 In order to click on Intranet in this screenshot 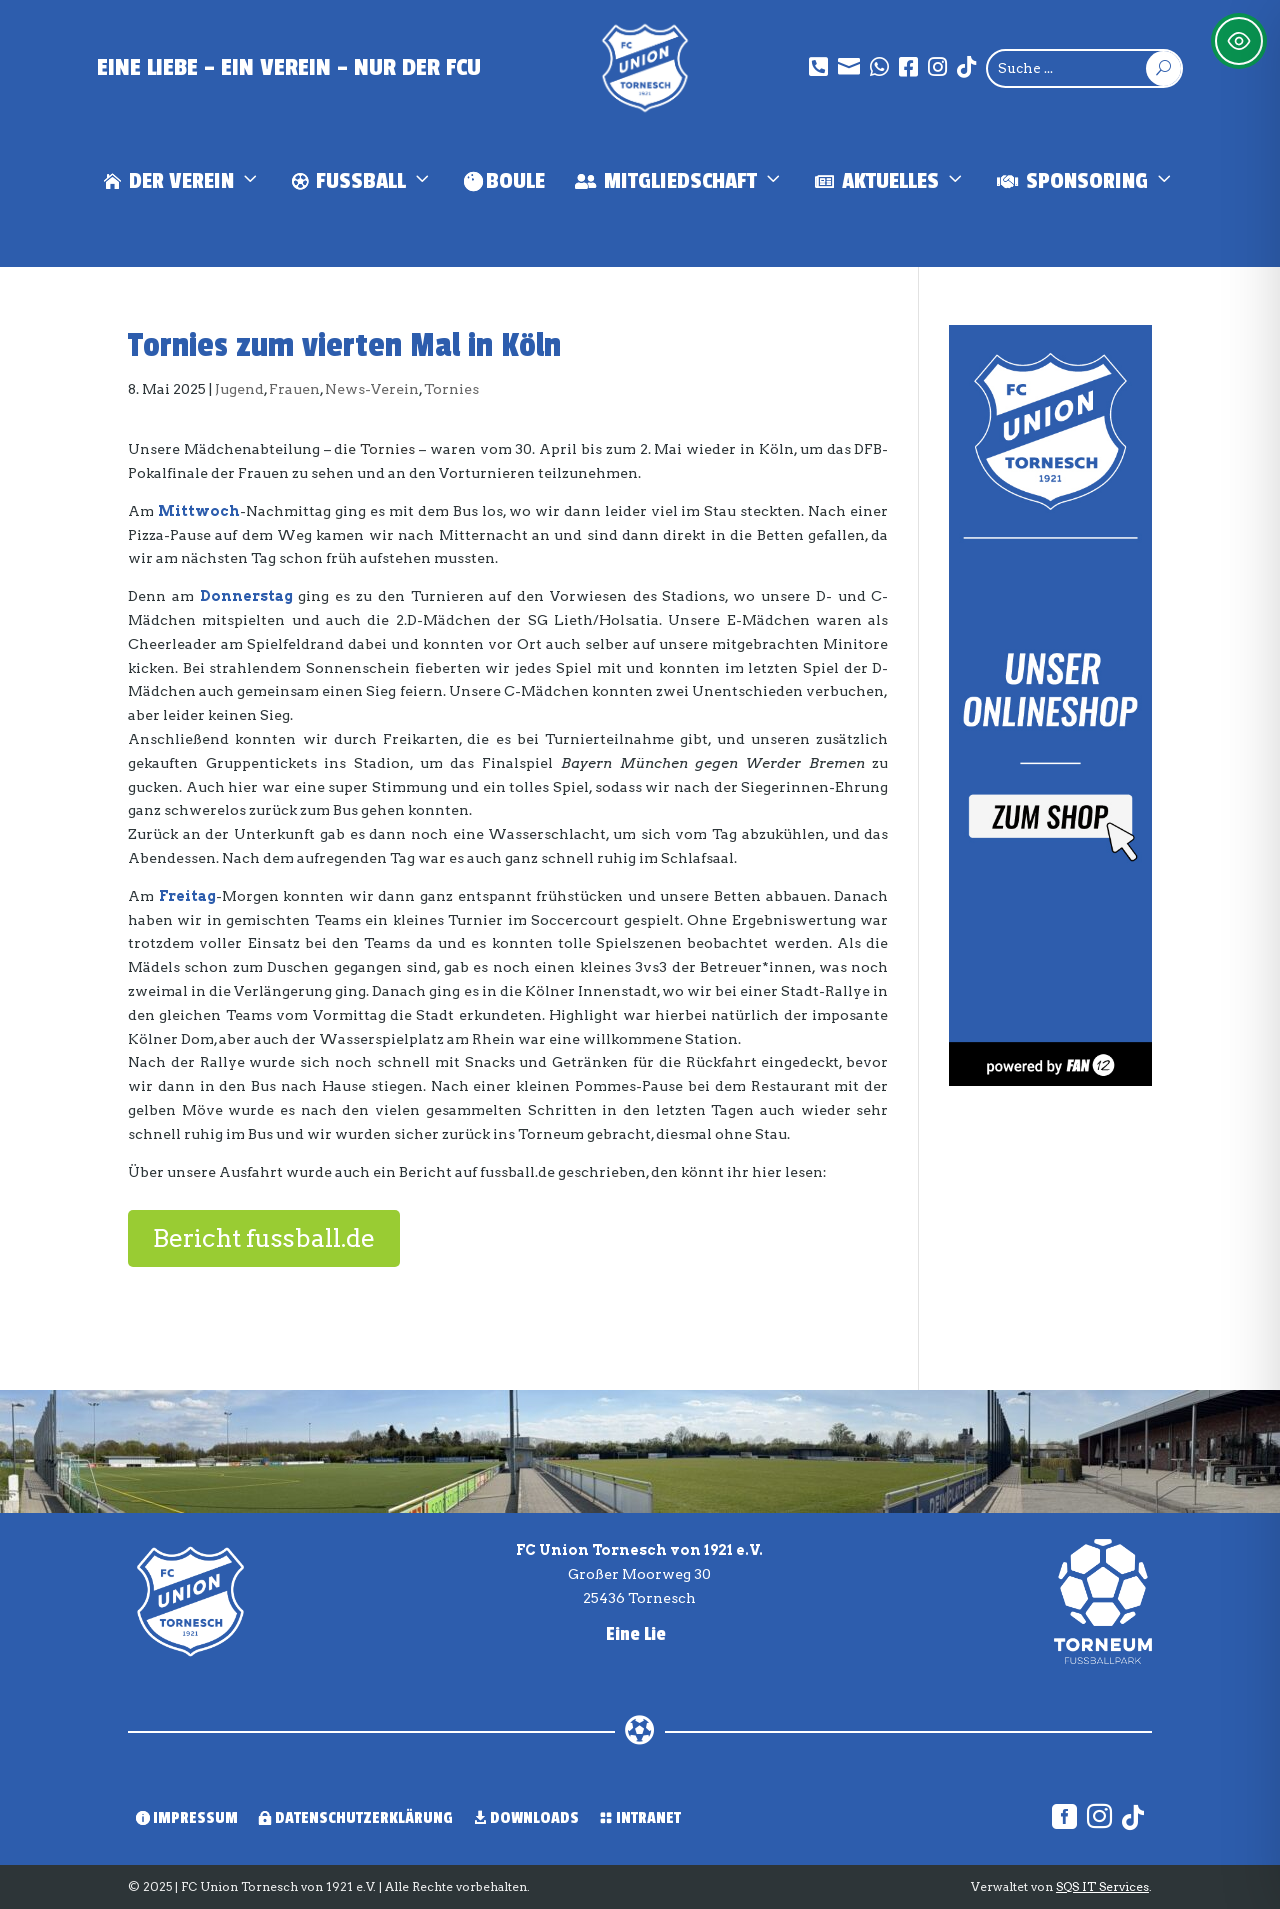, I will do `click(640, 1818)`.